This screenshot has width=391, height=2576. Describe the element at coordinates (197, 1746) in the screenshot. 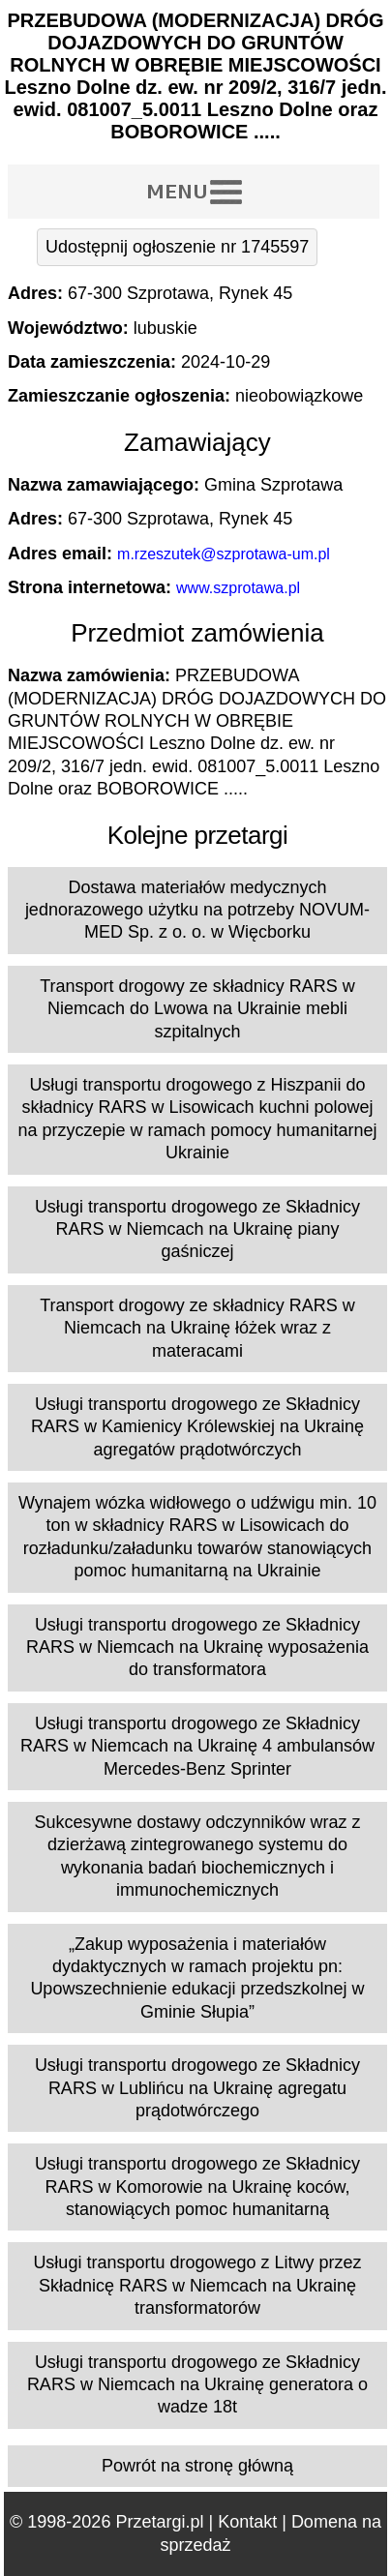

I see `Usługi transportu drogowego ze Składnicy RARS w Niemcach na Ukrainę 4 ambulansów Mercedes-Benz Sprinter` at that location.